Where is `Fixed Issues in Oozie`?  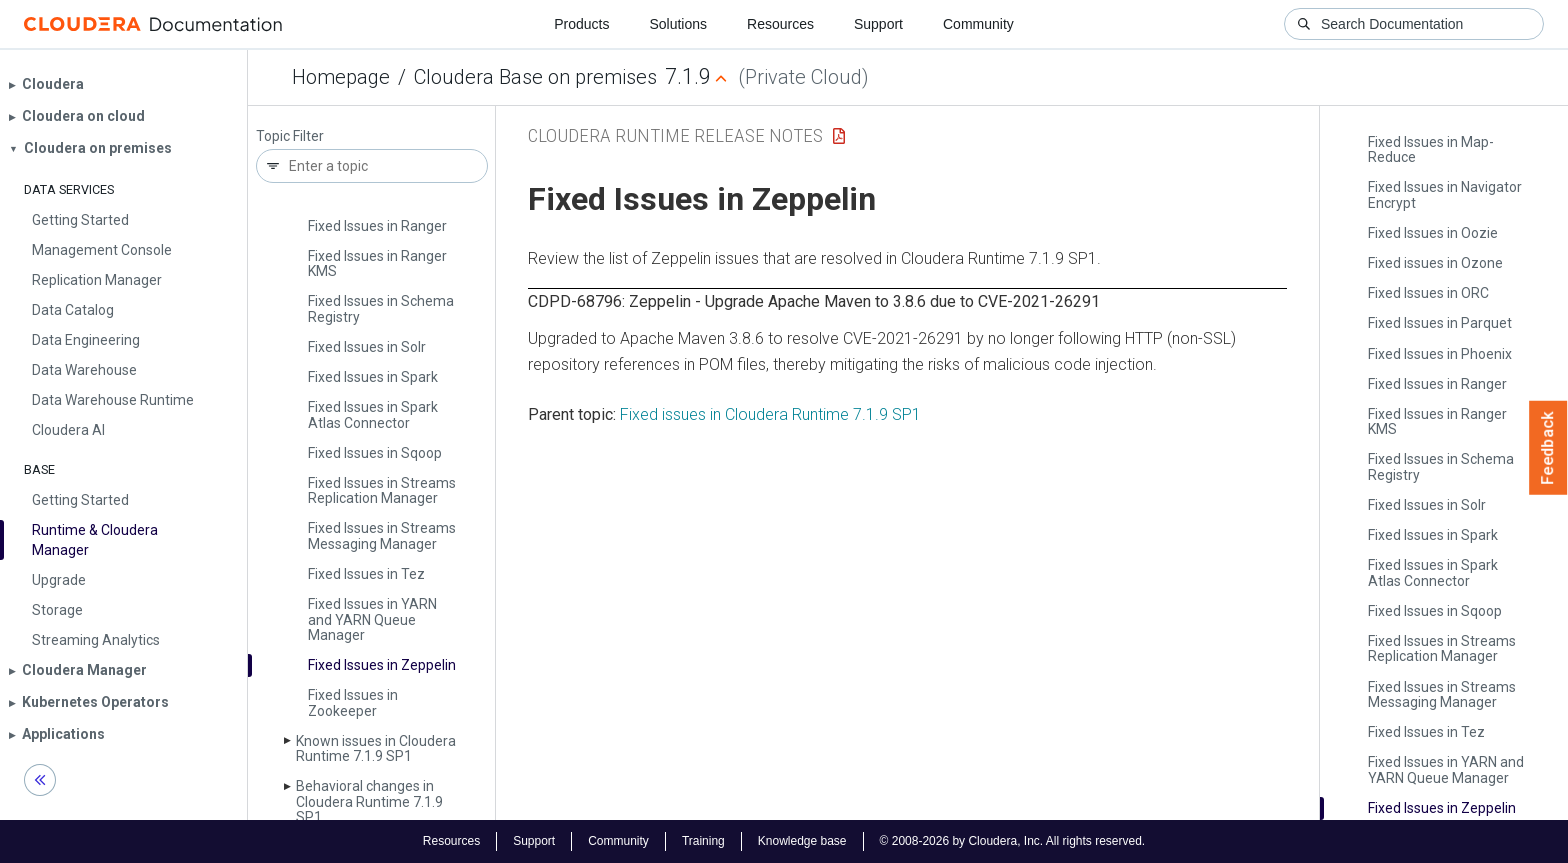
Fixed Issues in Oozie is located at coordinates (1433, 233).